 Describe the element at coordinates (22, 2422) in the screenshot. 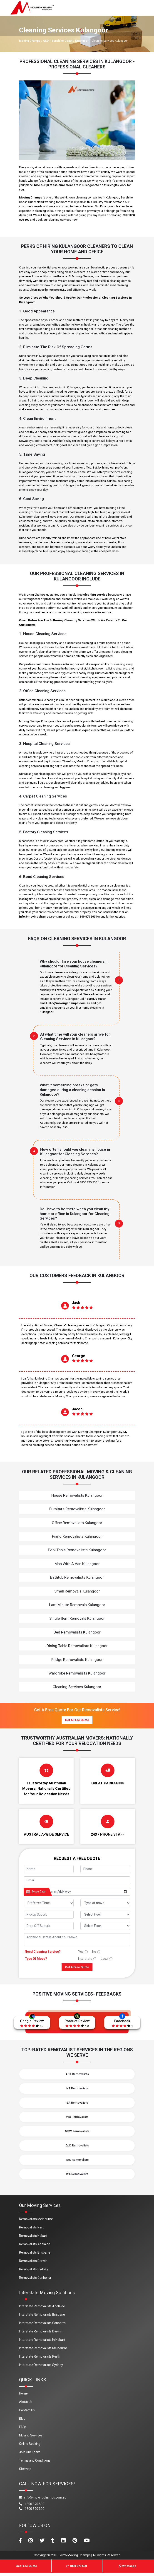

I see `Blog` at that location.